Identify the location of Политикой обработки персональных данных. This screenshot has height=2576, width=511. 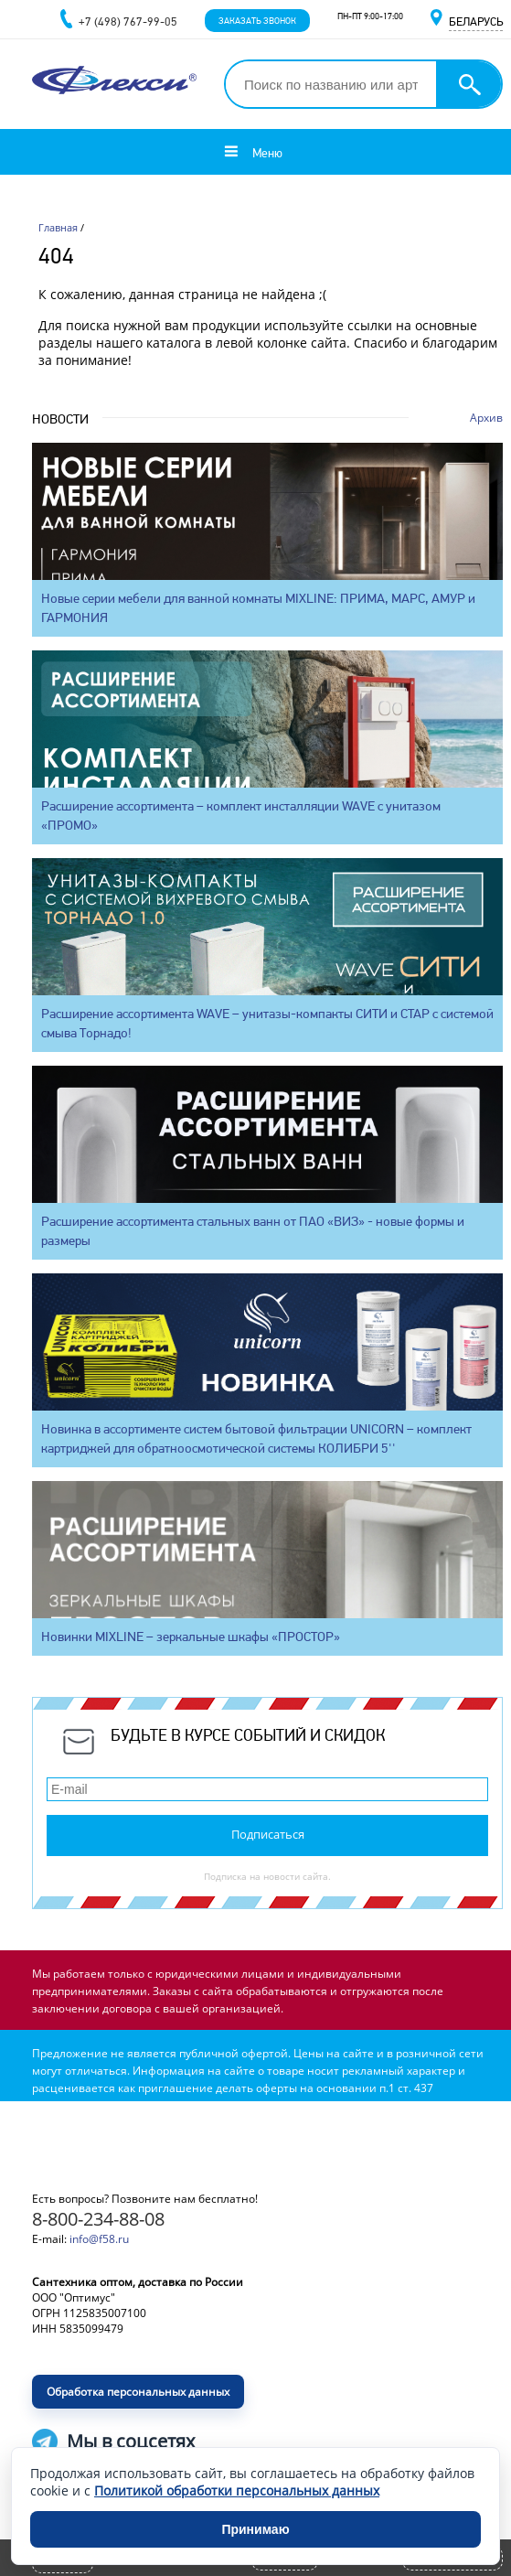
(236, 2490).